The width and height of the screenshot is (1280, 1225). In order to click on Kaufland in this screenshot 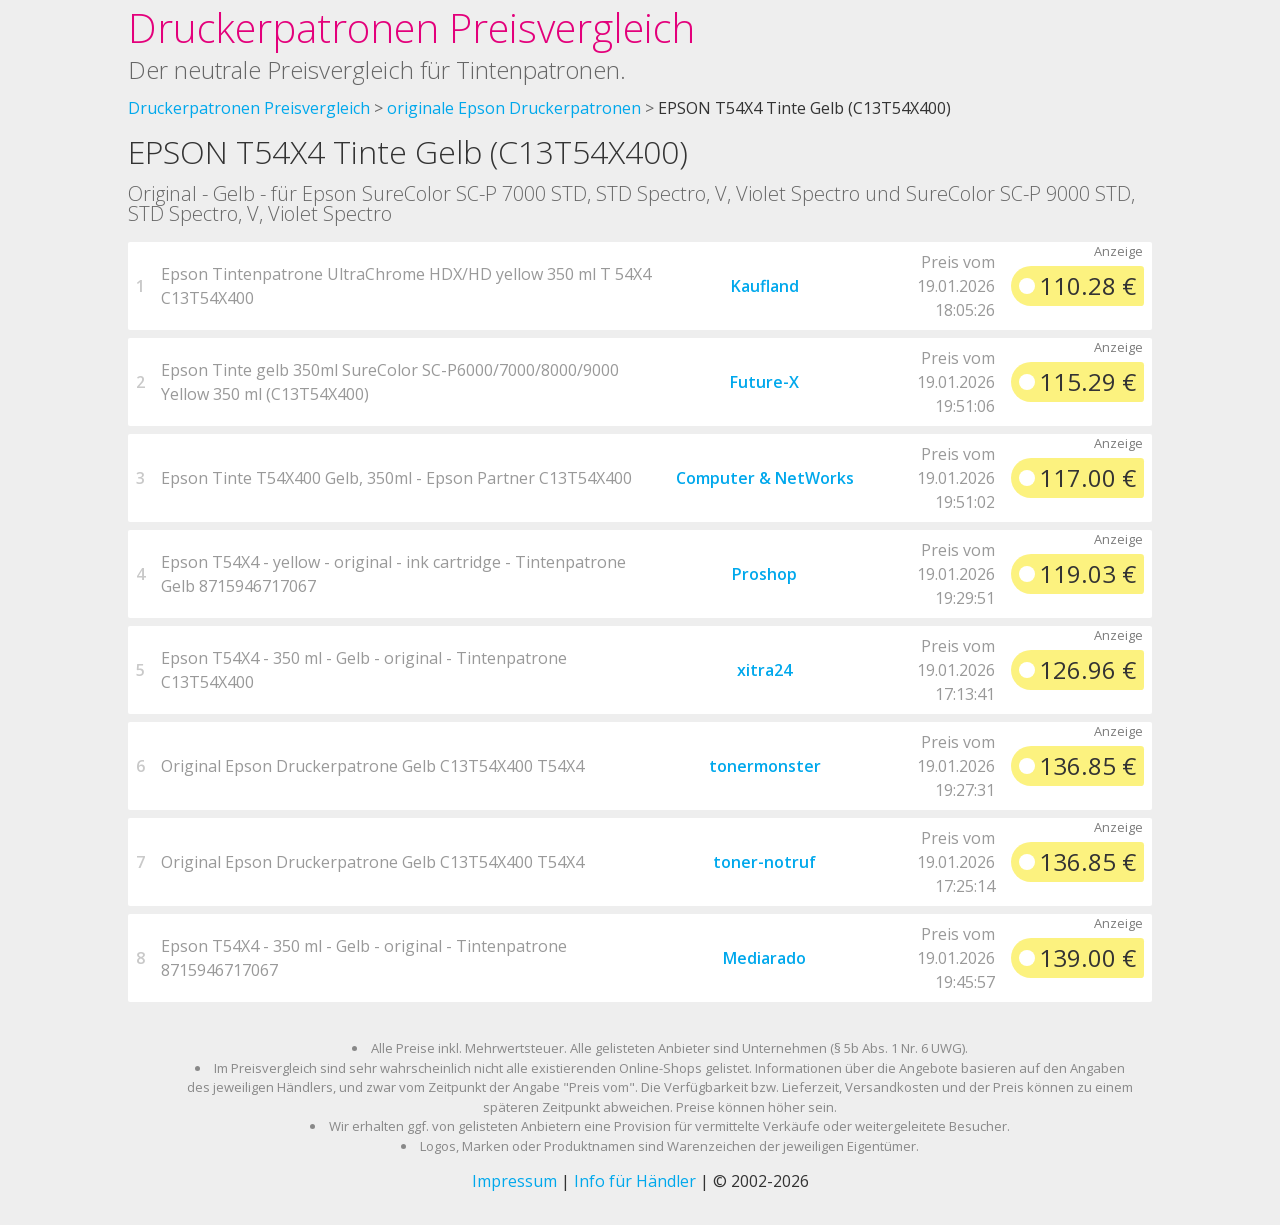, I will do `click(765, 286)`.